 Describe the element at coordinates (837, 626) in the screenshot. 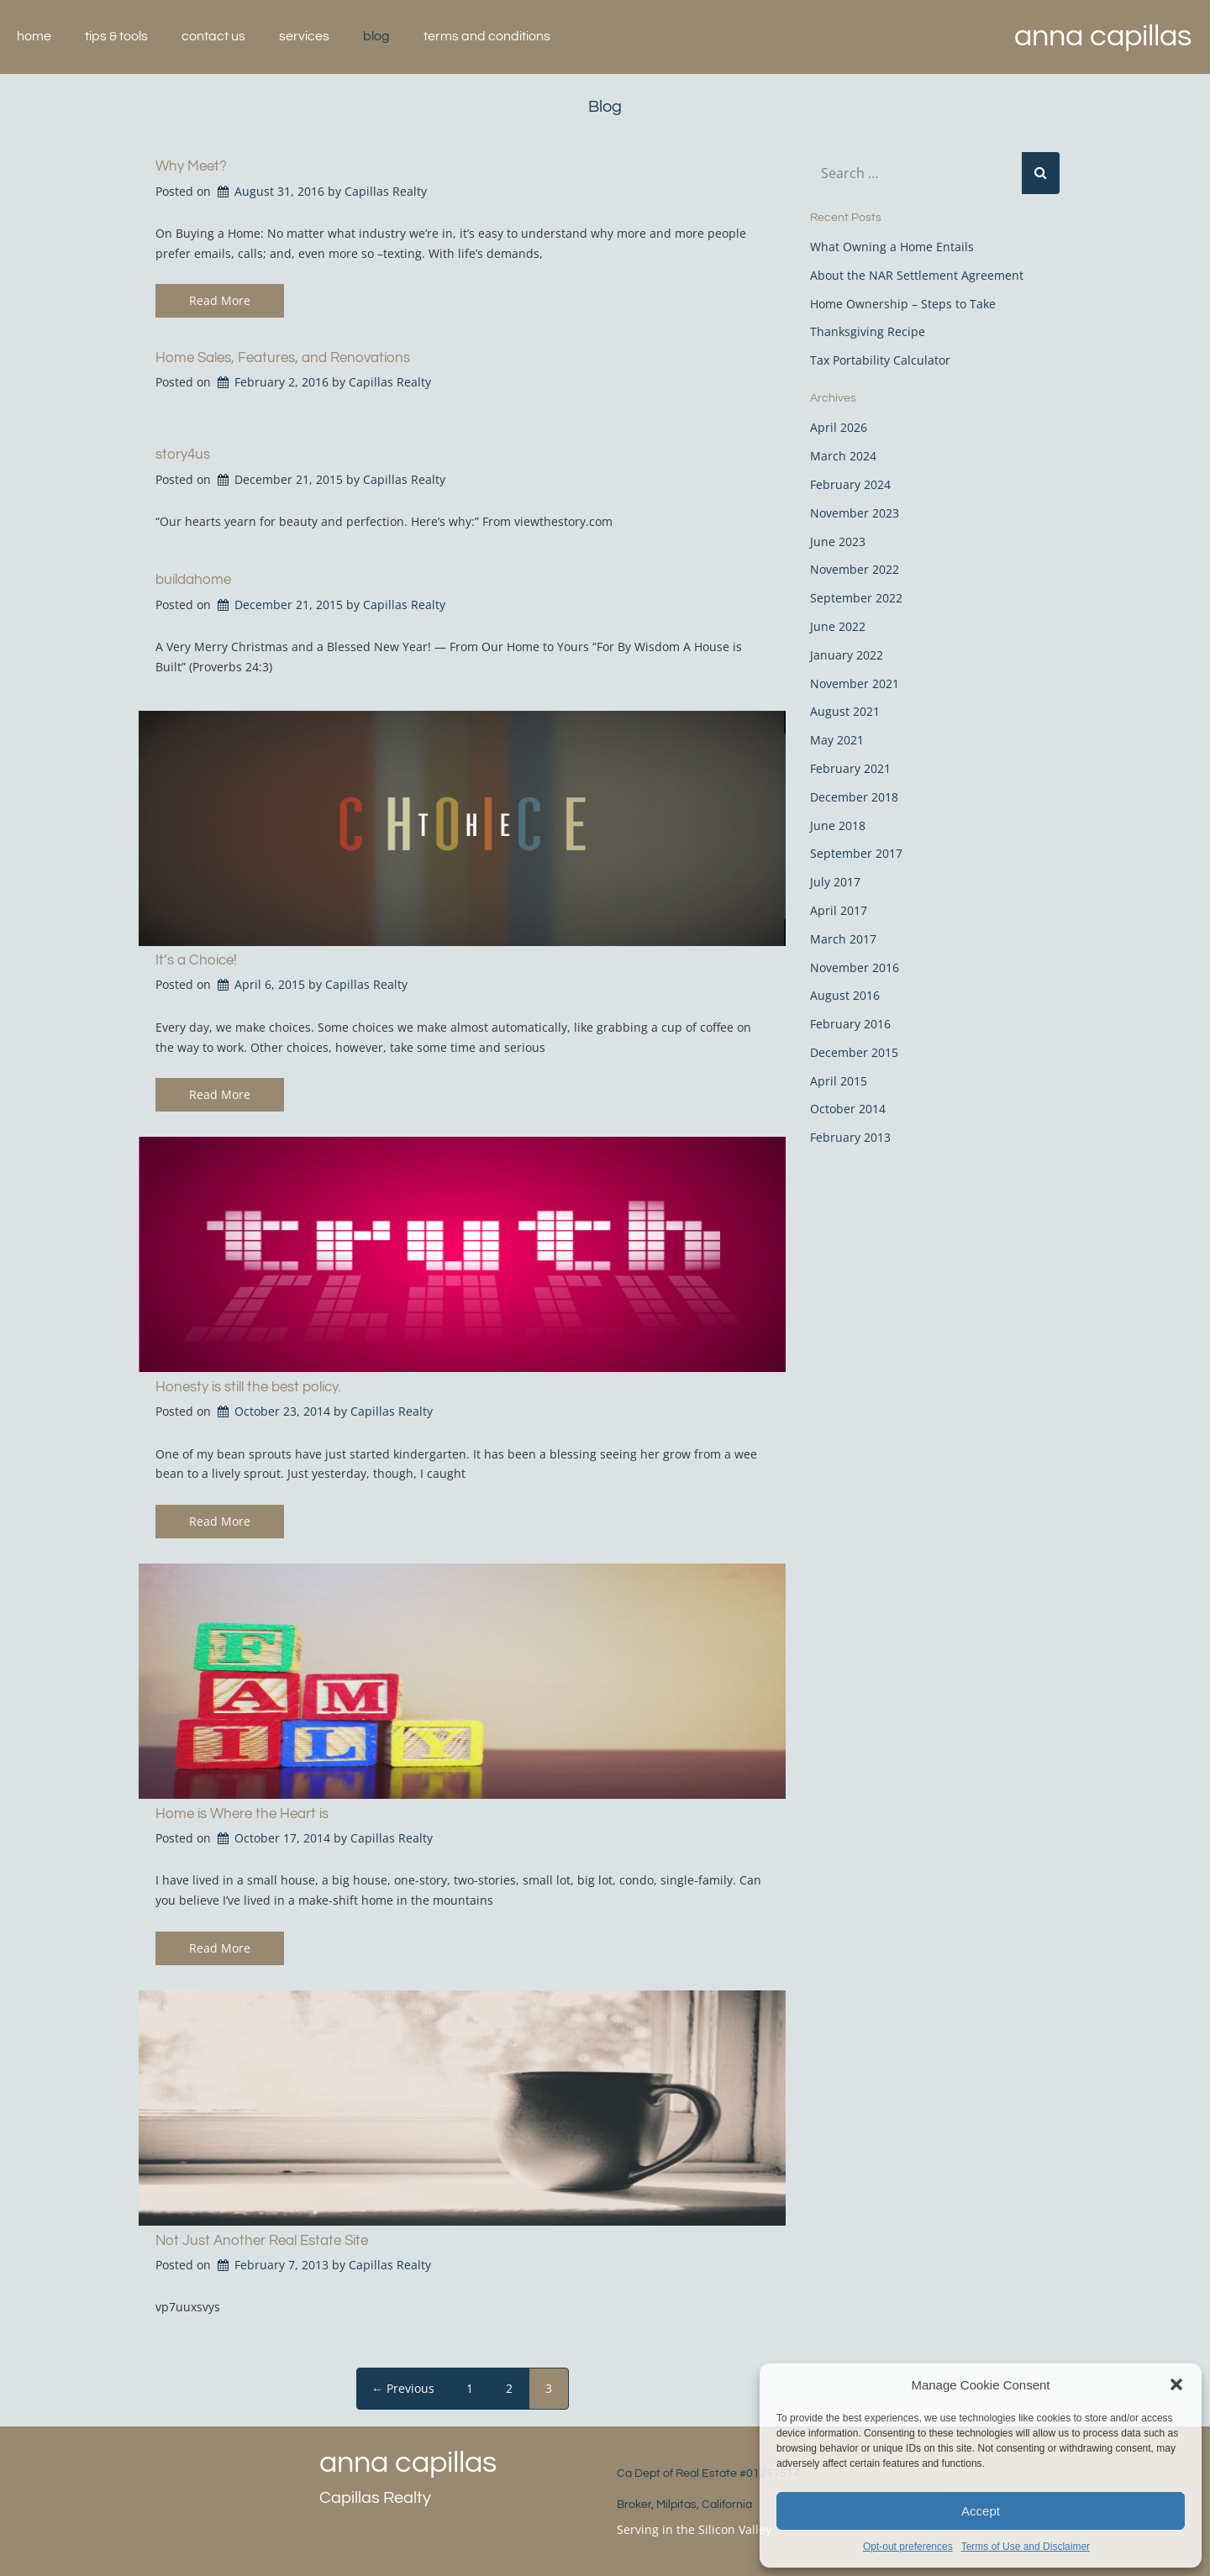

I see `June 2022` at that location.